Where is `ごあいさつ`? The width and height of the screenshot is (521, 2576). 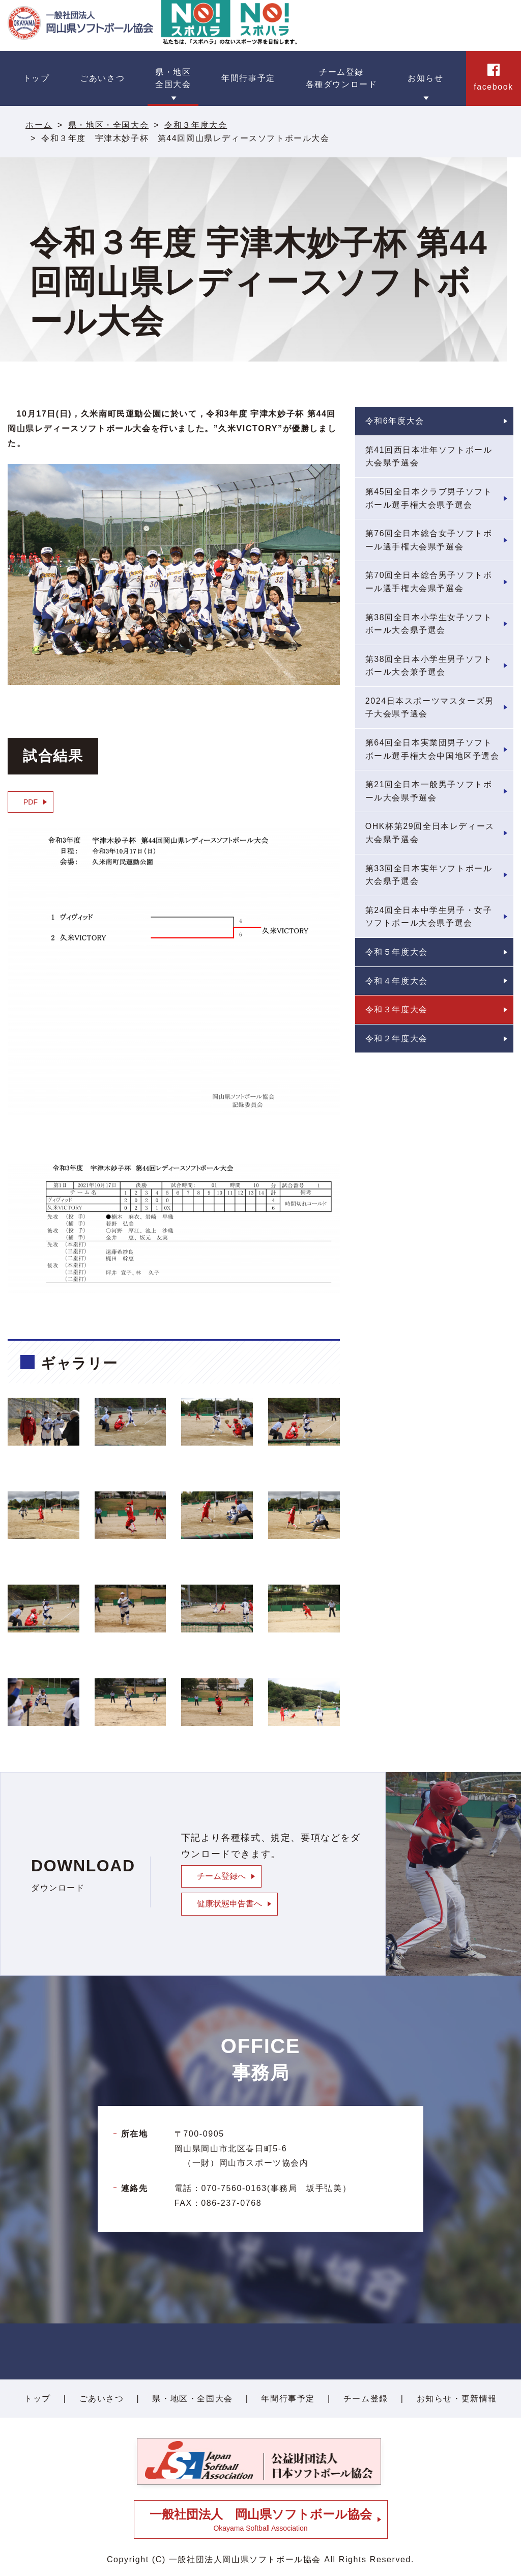
ごあいさつ is located at coordinates (101, 2398).